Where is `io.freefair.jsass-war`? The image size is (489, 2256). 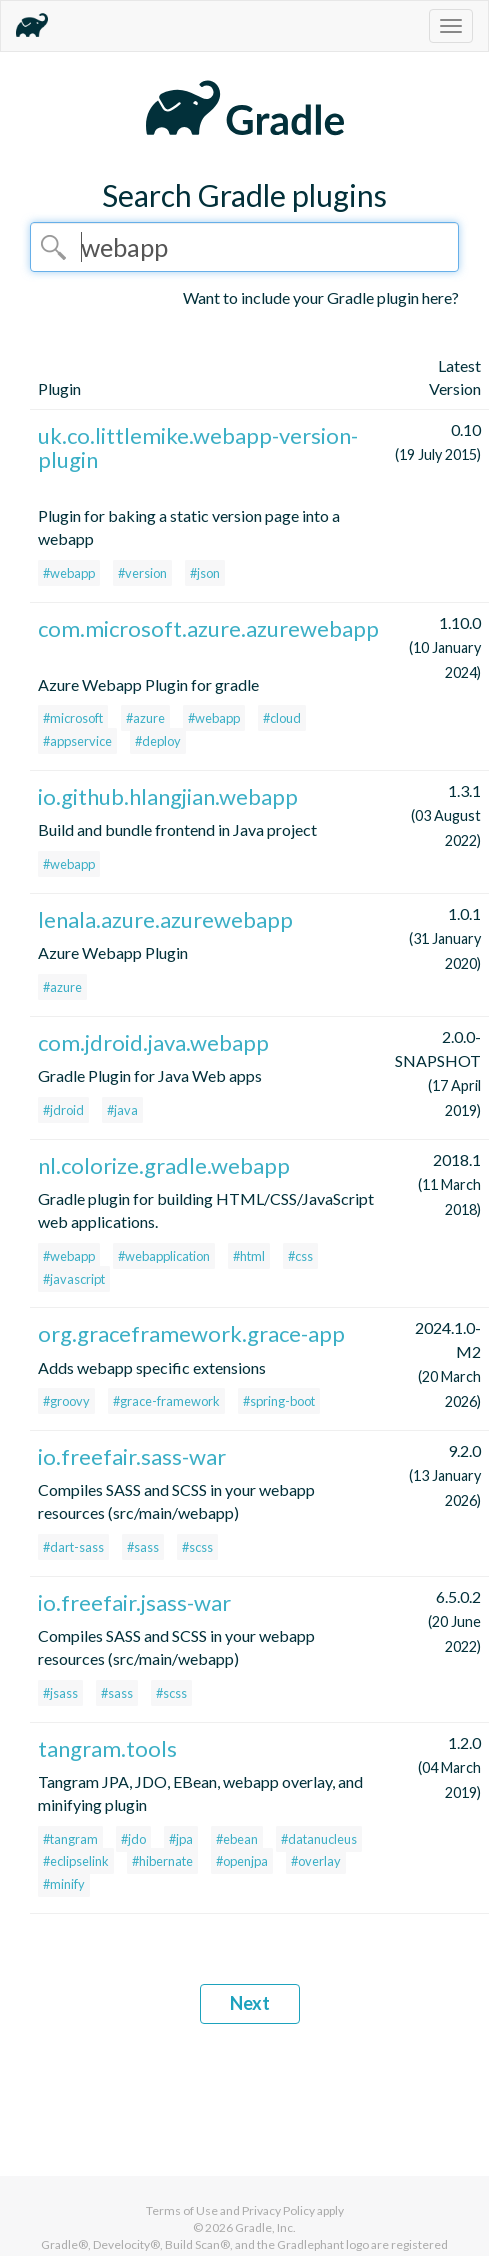
io.freefair.jsass-war is located at coordinates (134, 1602).